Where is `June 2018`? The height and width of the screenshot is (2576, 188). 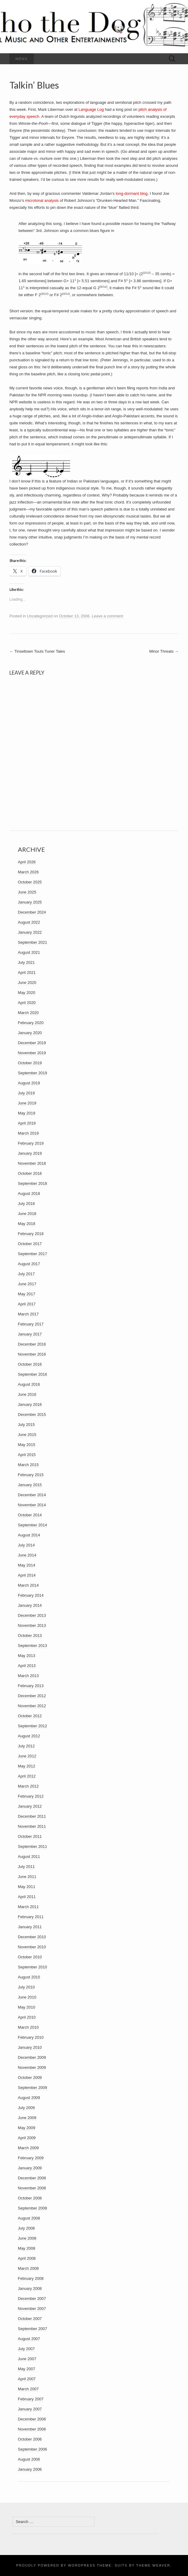
June 2018 is located at coordinates (27, 1213).